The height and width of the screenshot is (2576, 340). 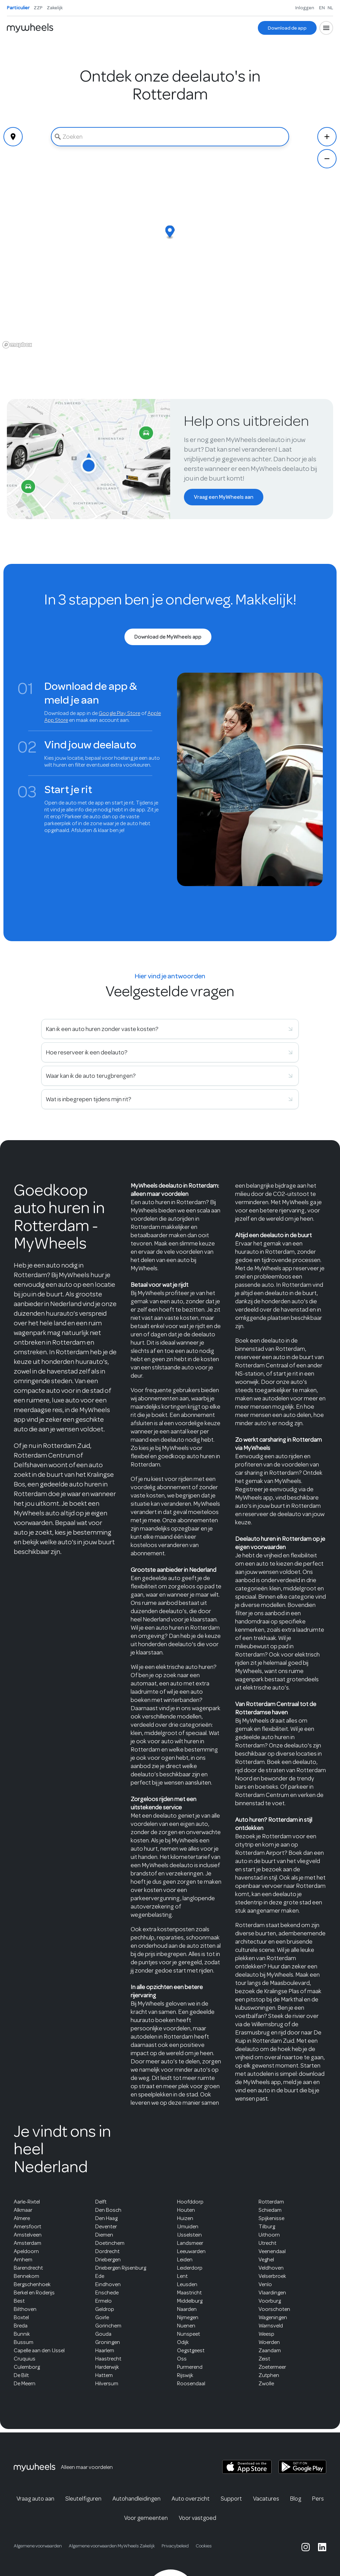 What do you see at coordinates (34, 2293) in the screenshot?
I see `Berkel en Roderijs` at bounding box center [34, 2293].